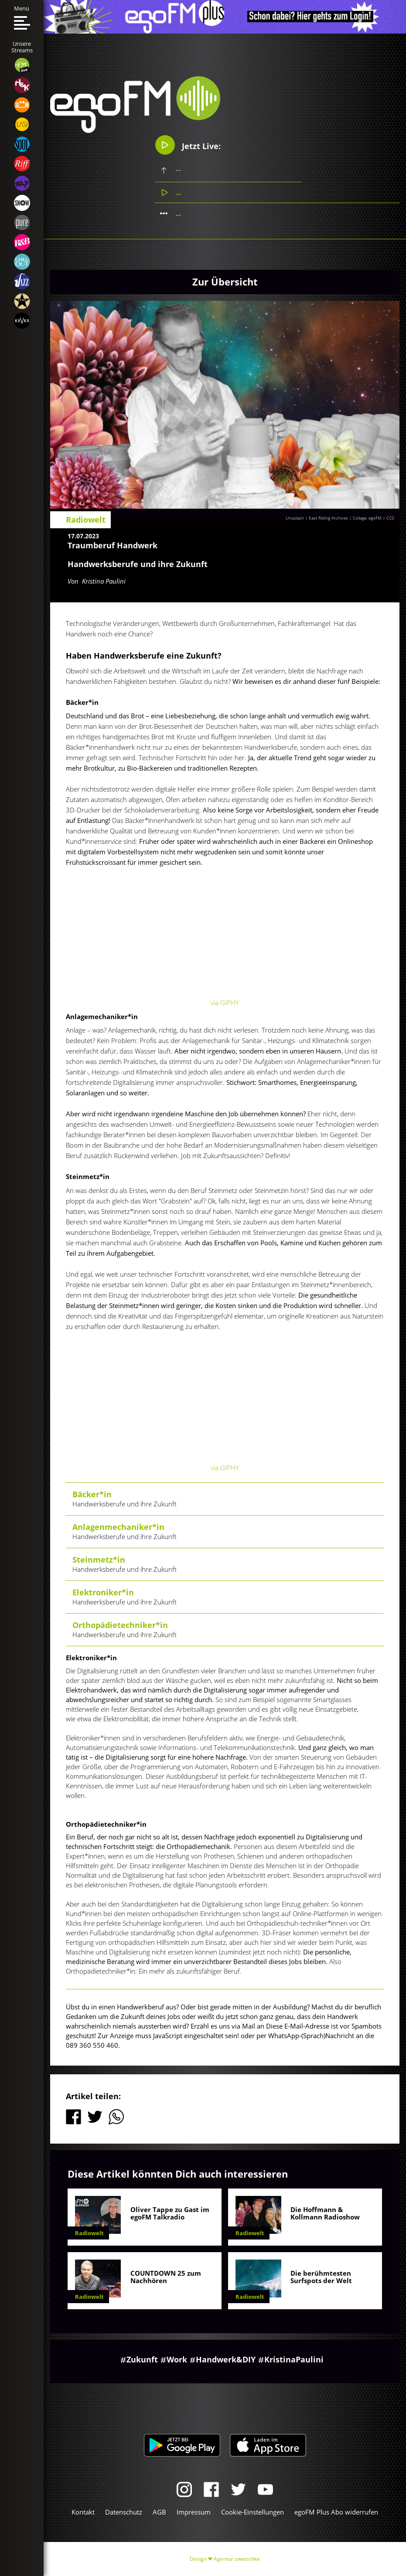 This screenshot has width=406, height=2576. Describe the element at coordinates (188, 145) in the screenshot. I see `Jetzt Live:` at that location.